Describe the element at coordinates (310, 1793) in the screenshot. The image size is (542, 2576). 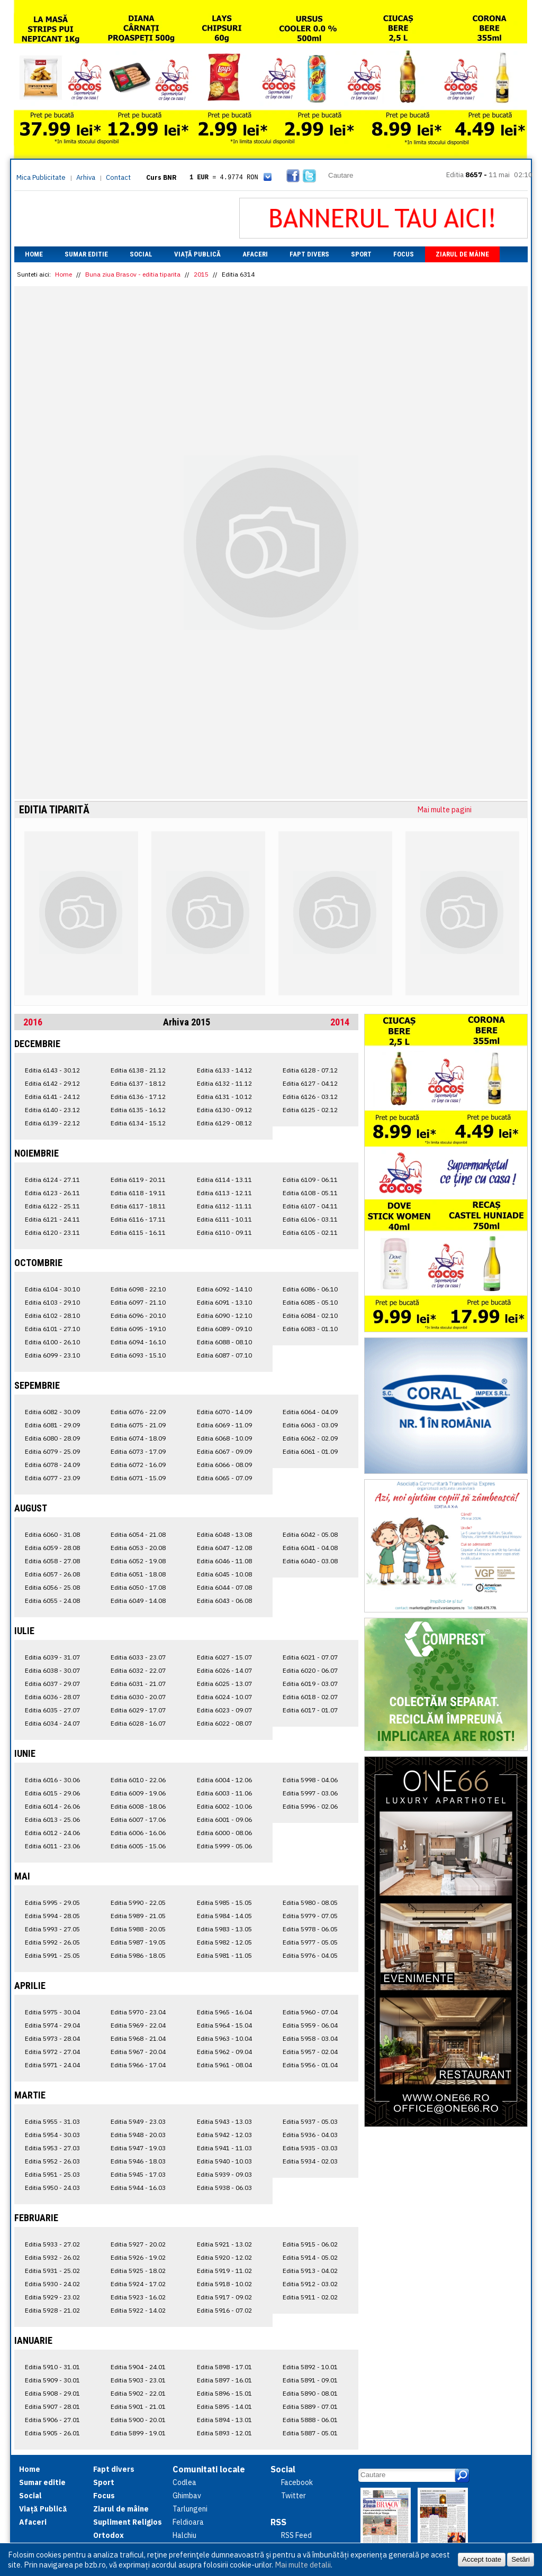
I see `Editia 5997 - 03.06` at that location.